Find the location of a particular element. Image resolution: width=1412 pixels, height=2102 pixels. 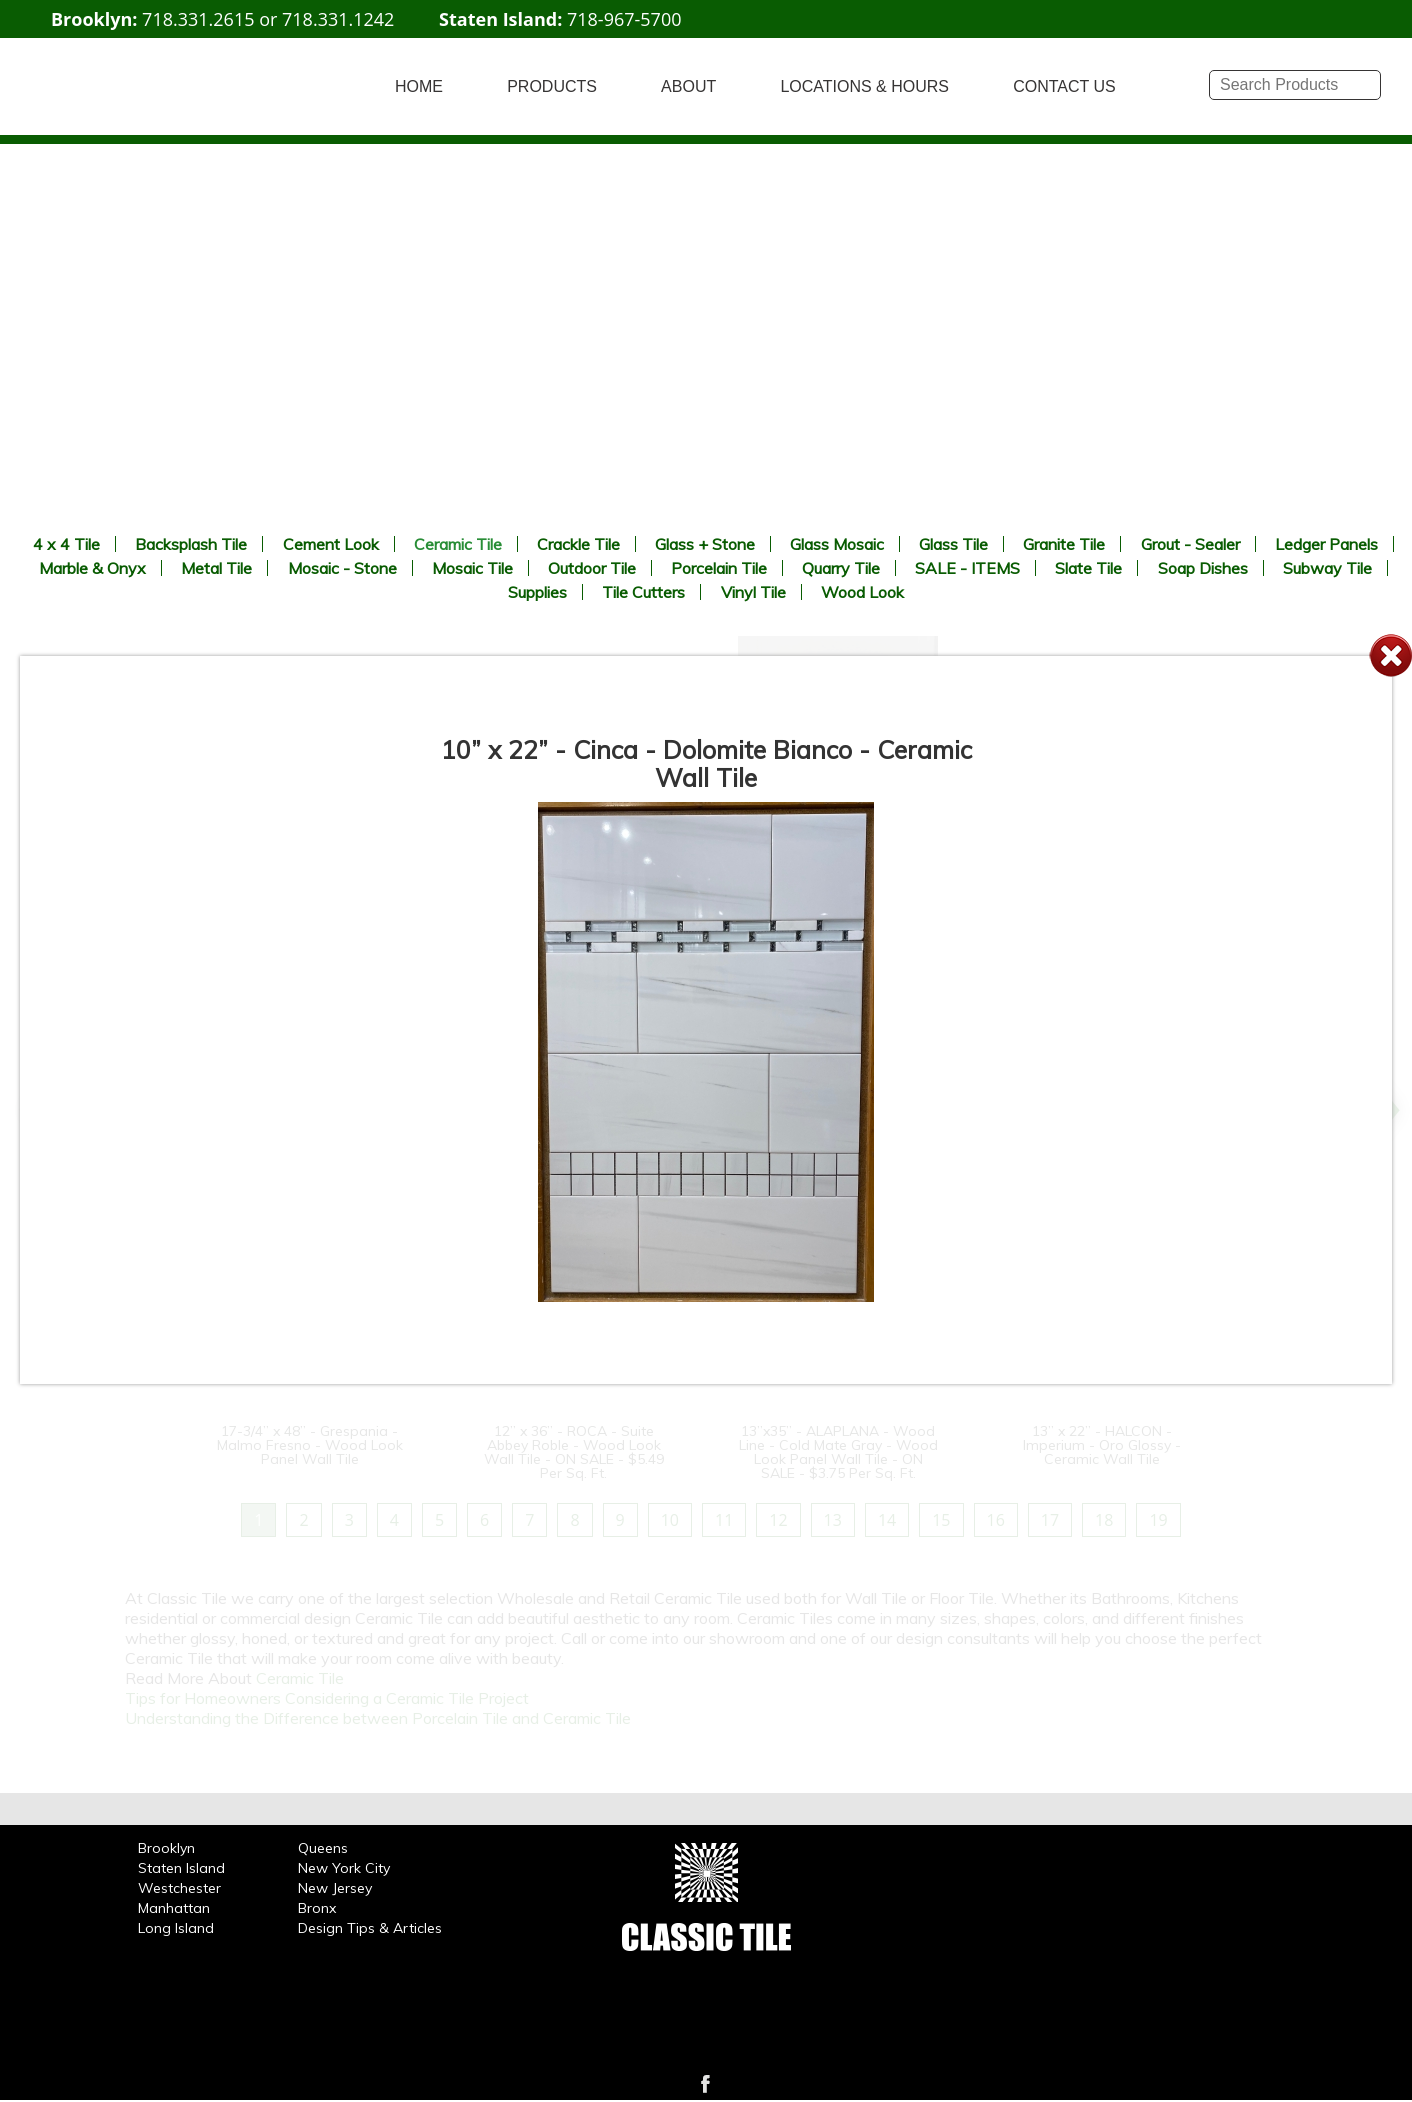

Bronx is located at coordinates (317, 1908).